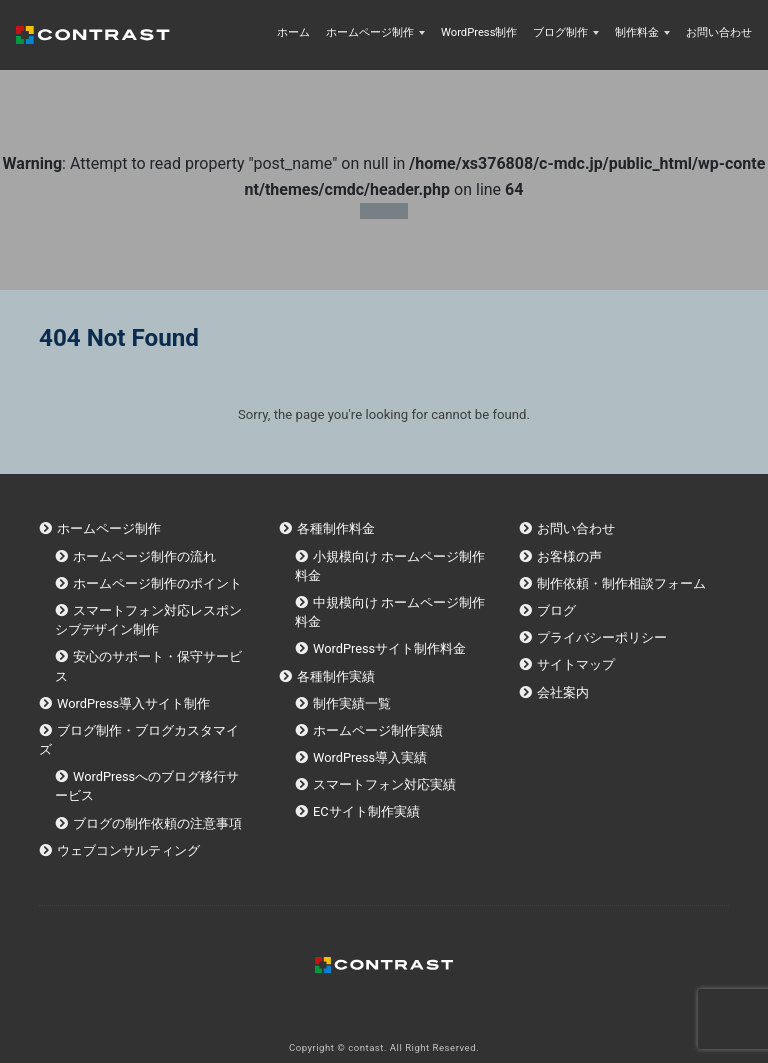 Image resolution: width=768 pixels, height=1063 pixels. What do you see at coordinates (378, 730) in the screenshot?
I see `ホームページ制作実績` at bounding box center [378, 730].